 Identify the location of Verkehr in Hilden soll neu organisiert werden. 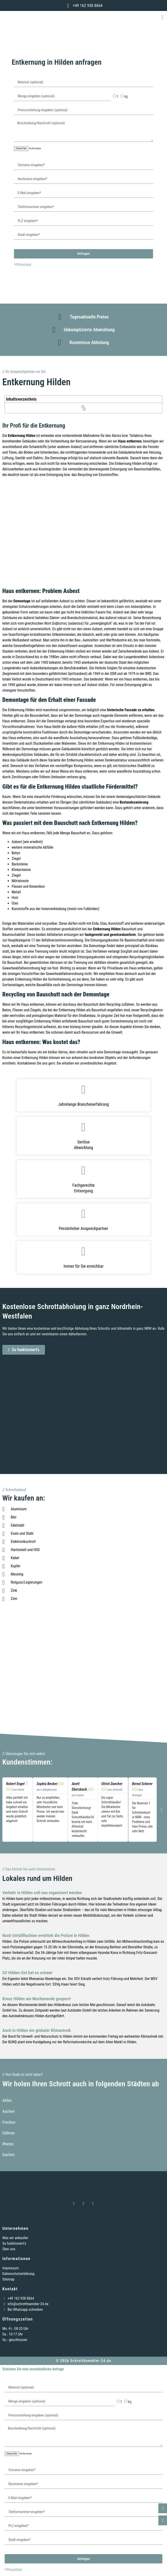
(42, 1892).